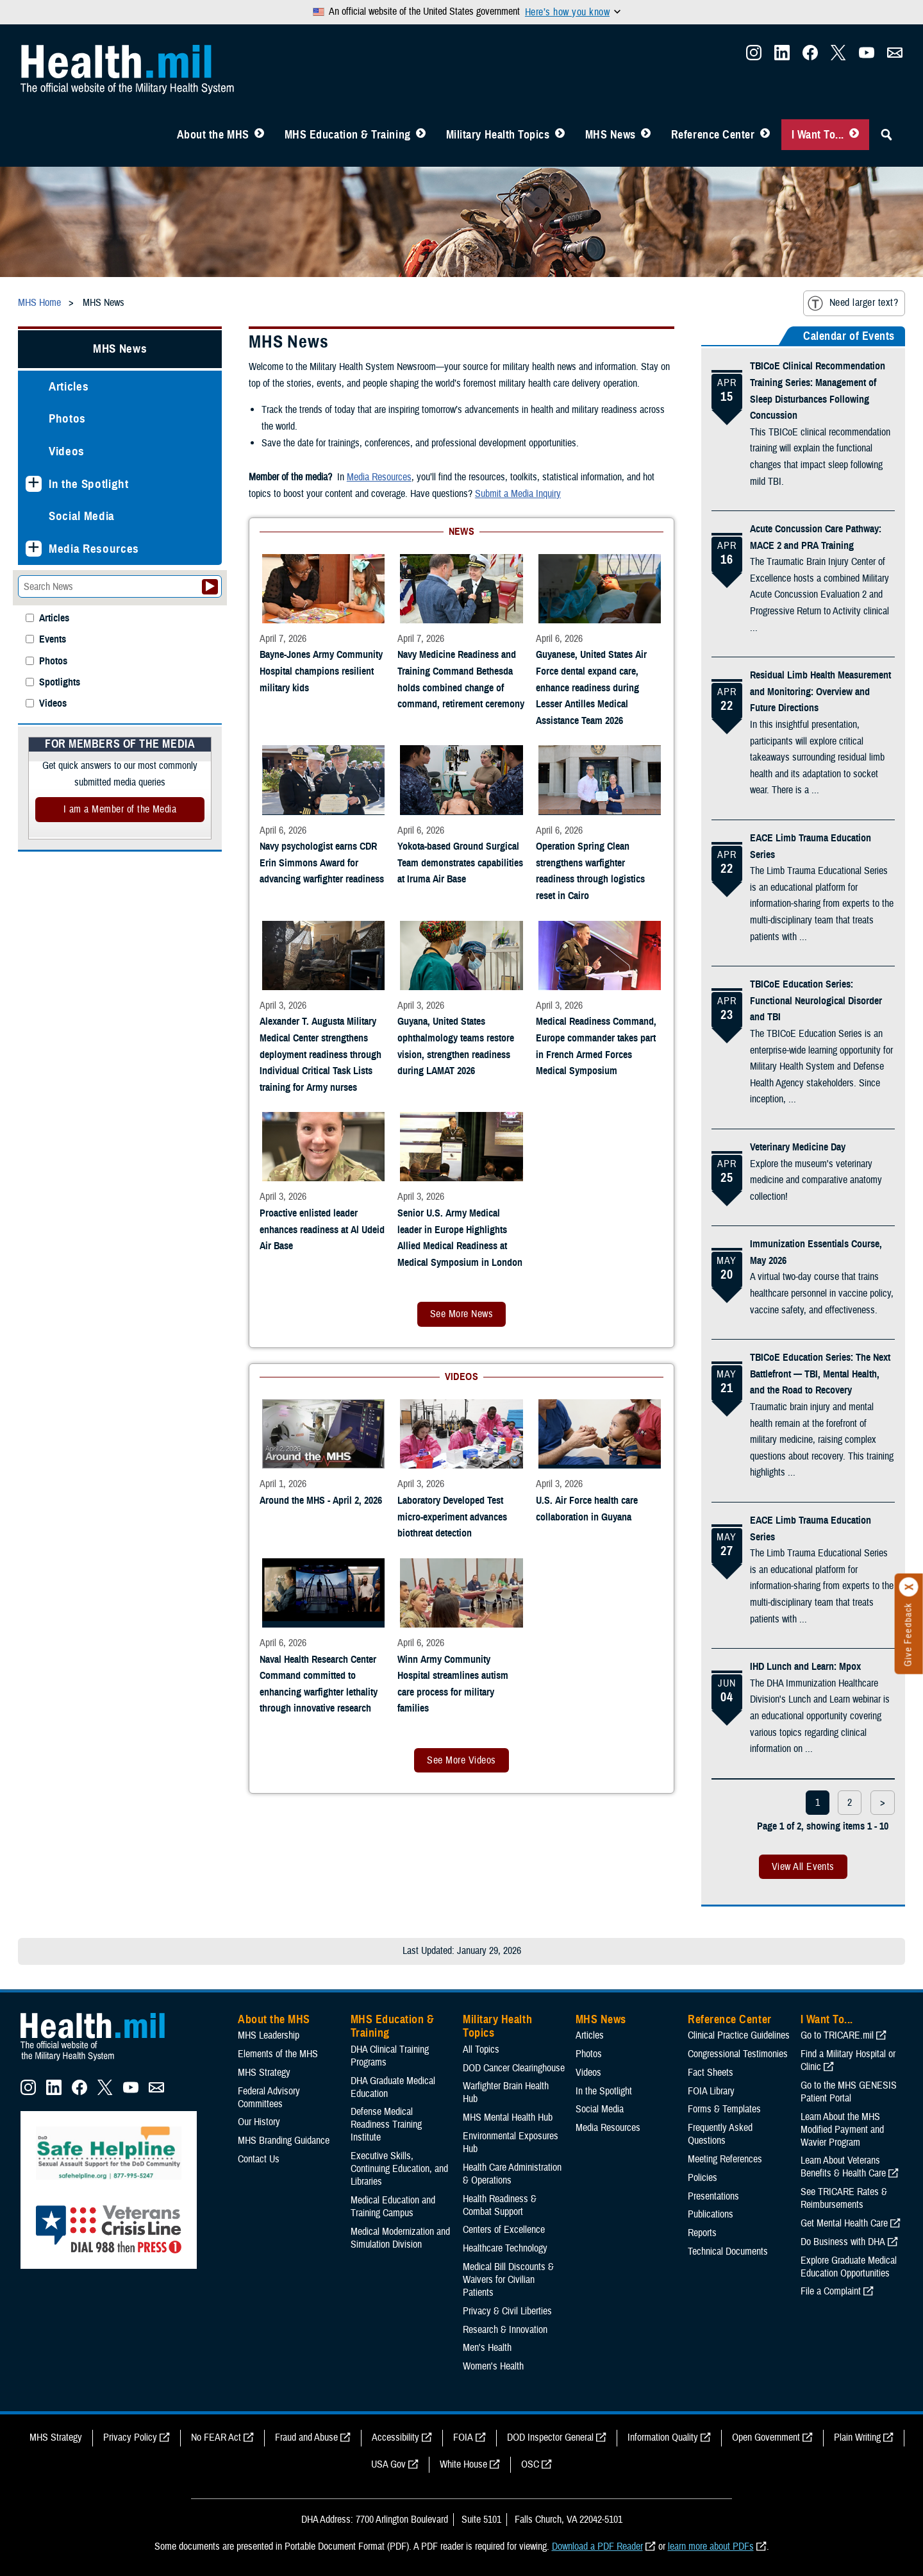  I want to click on Research & Innovation, so click(505, 2329).